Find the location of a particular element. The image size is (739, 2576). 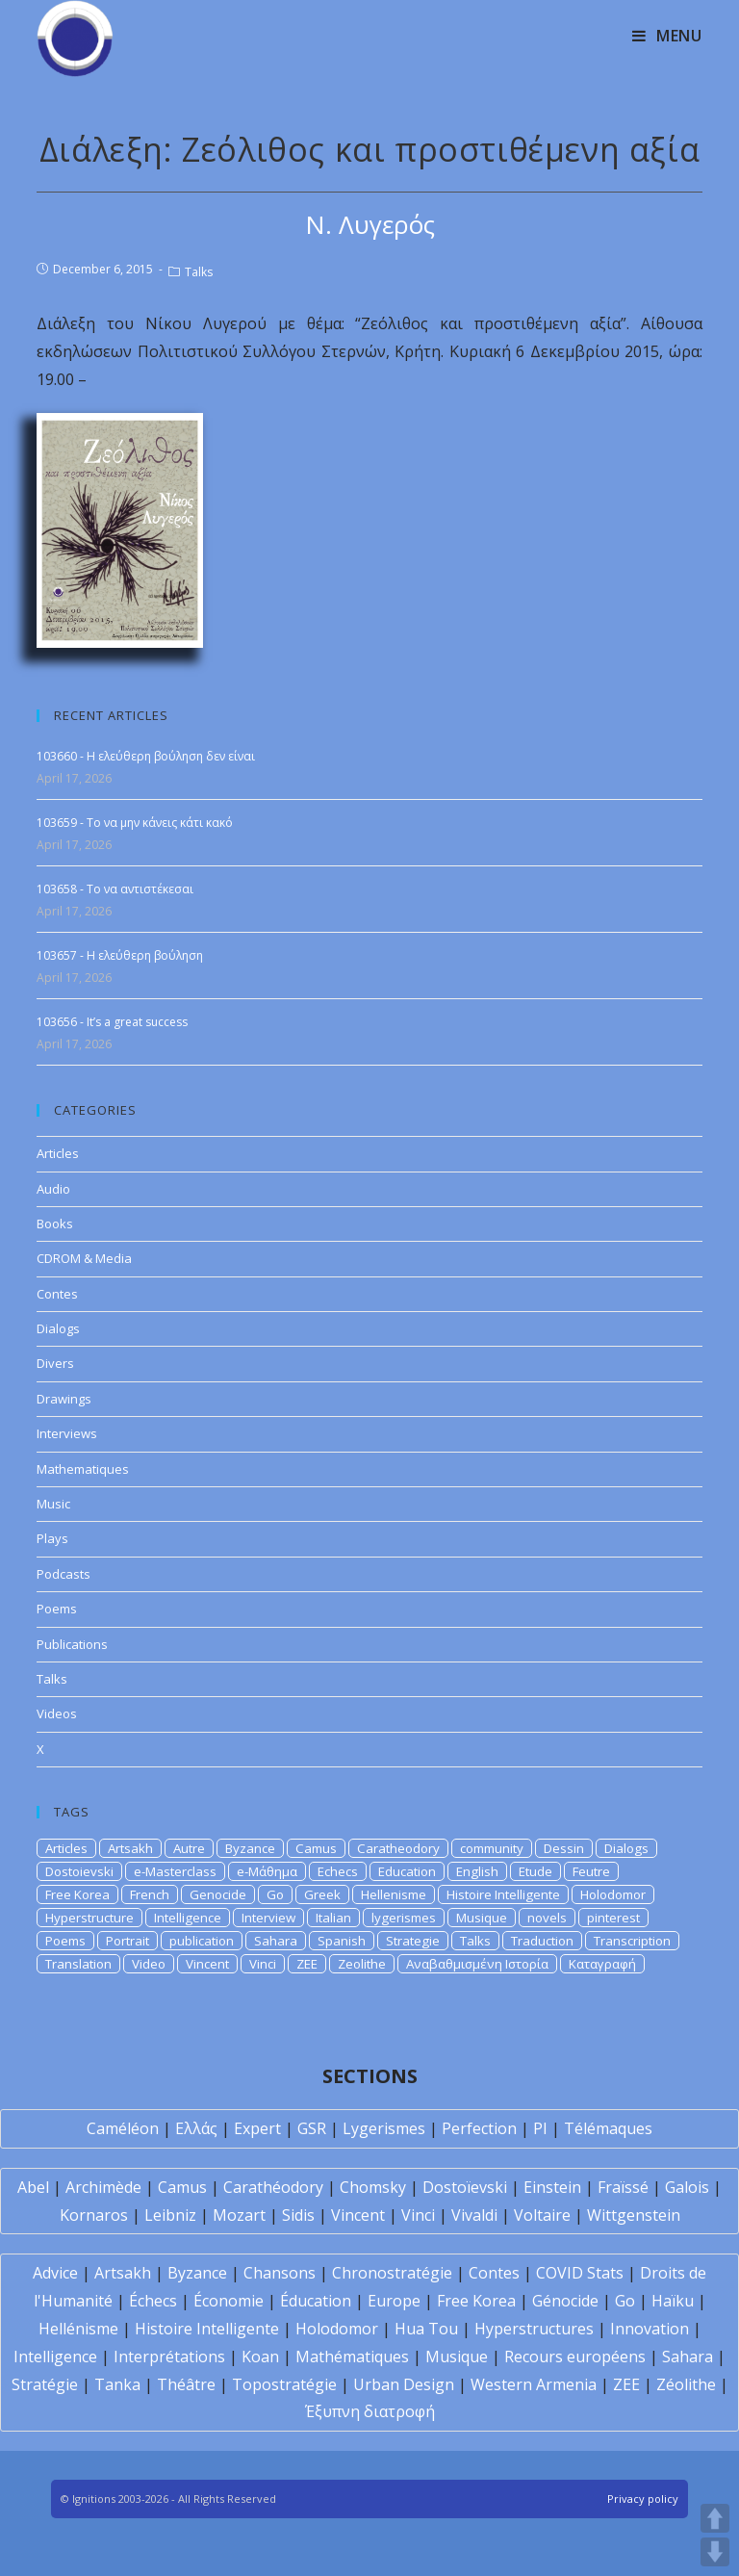

Musique is located at coordinates (481, 1917).